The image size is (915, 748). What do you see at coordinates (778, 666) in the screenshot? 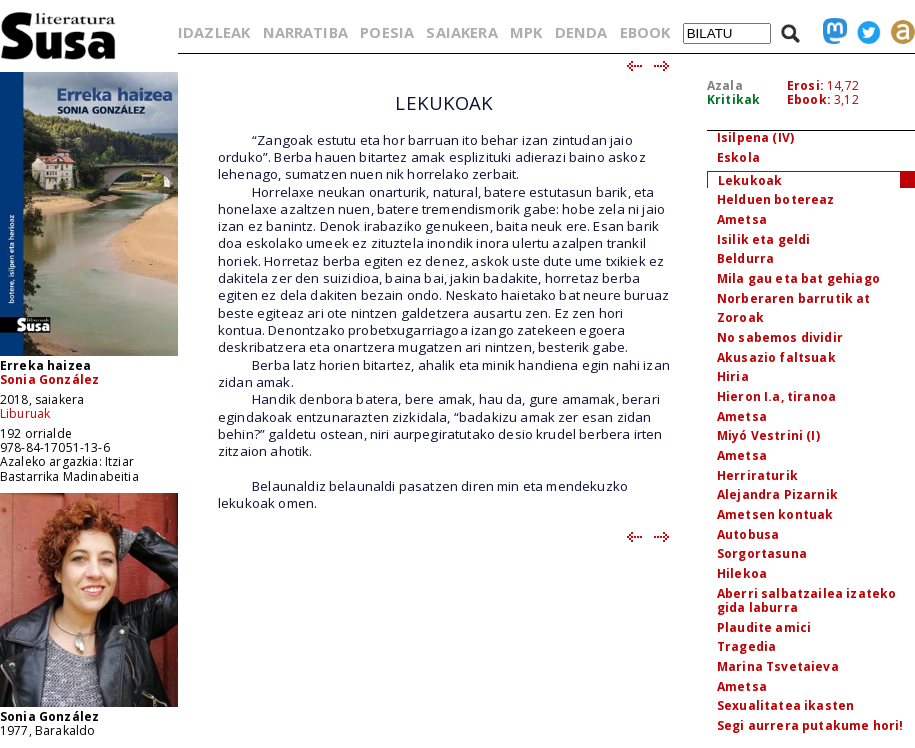
I see `Marina Tsvetaieva` at bounding box center [778, 666].